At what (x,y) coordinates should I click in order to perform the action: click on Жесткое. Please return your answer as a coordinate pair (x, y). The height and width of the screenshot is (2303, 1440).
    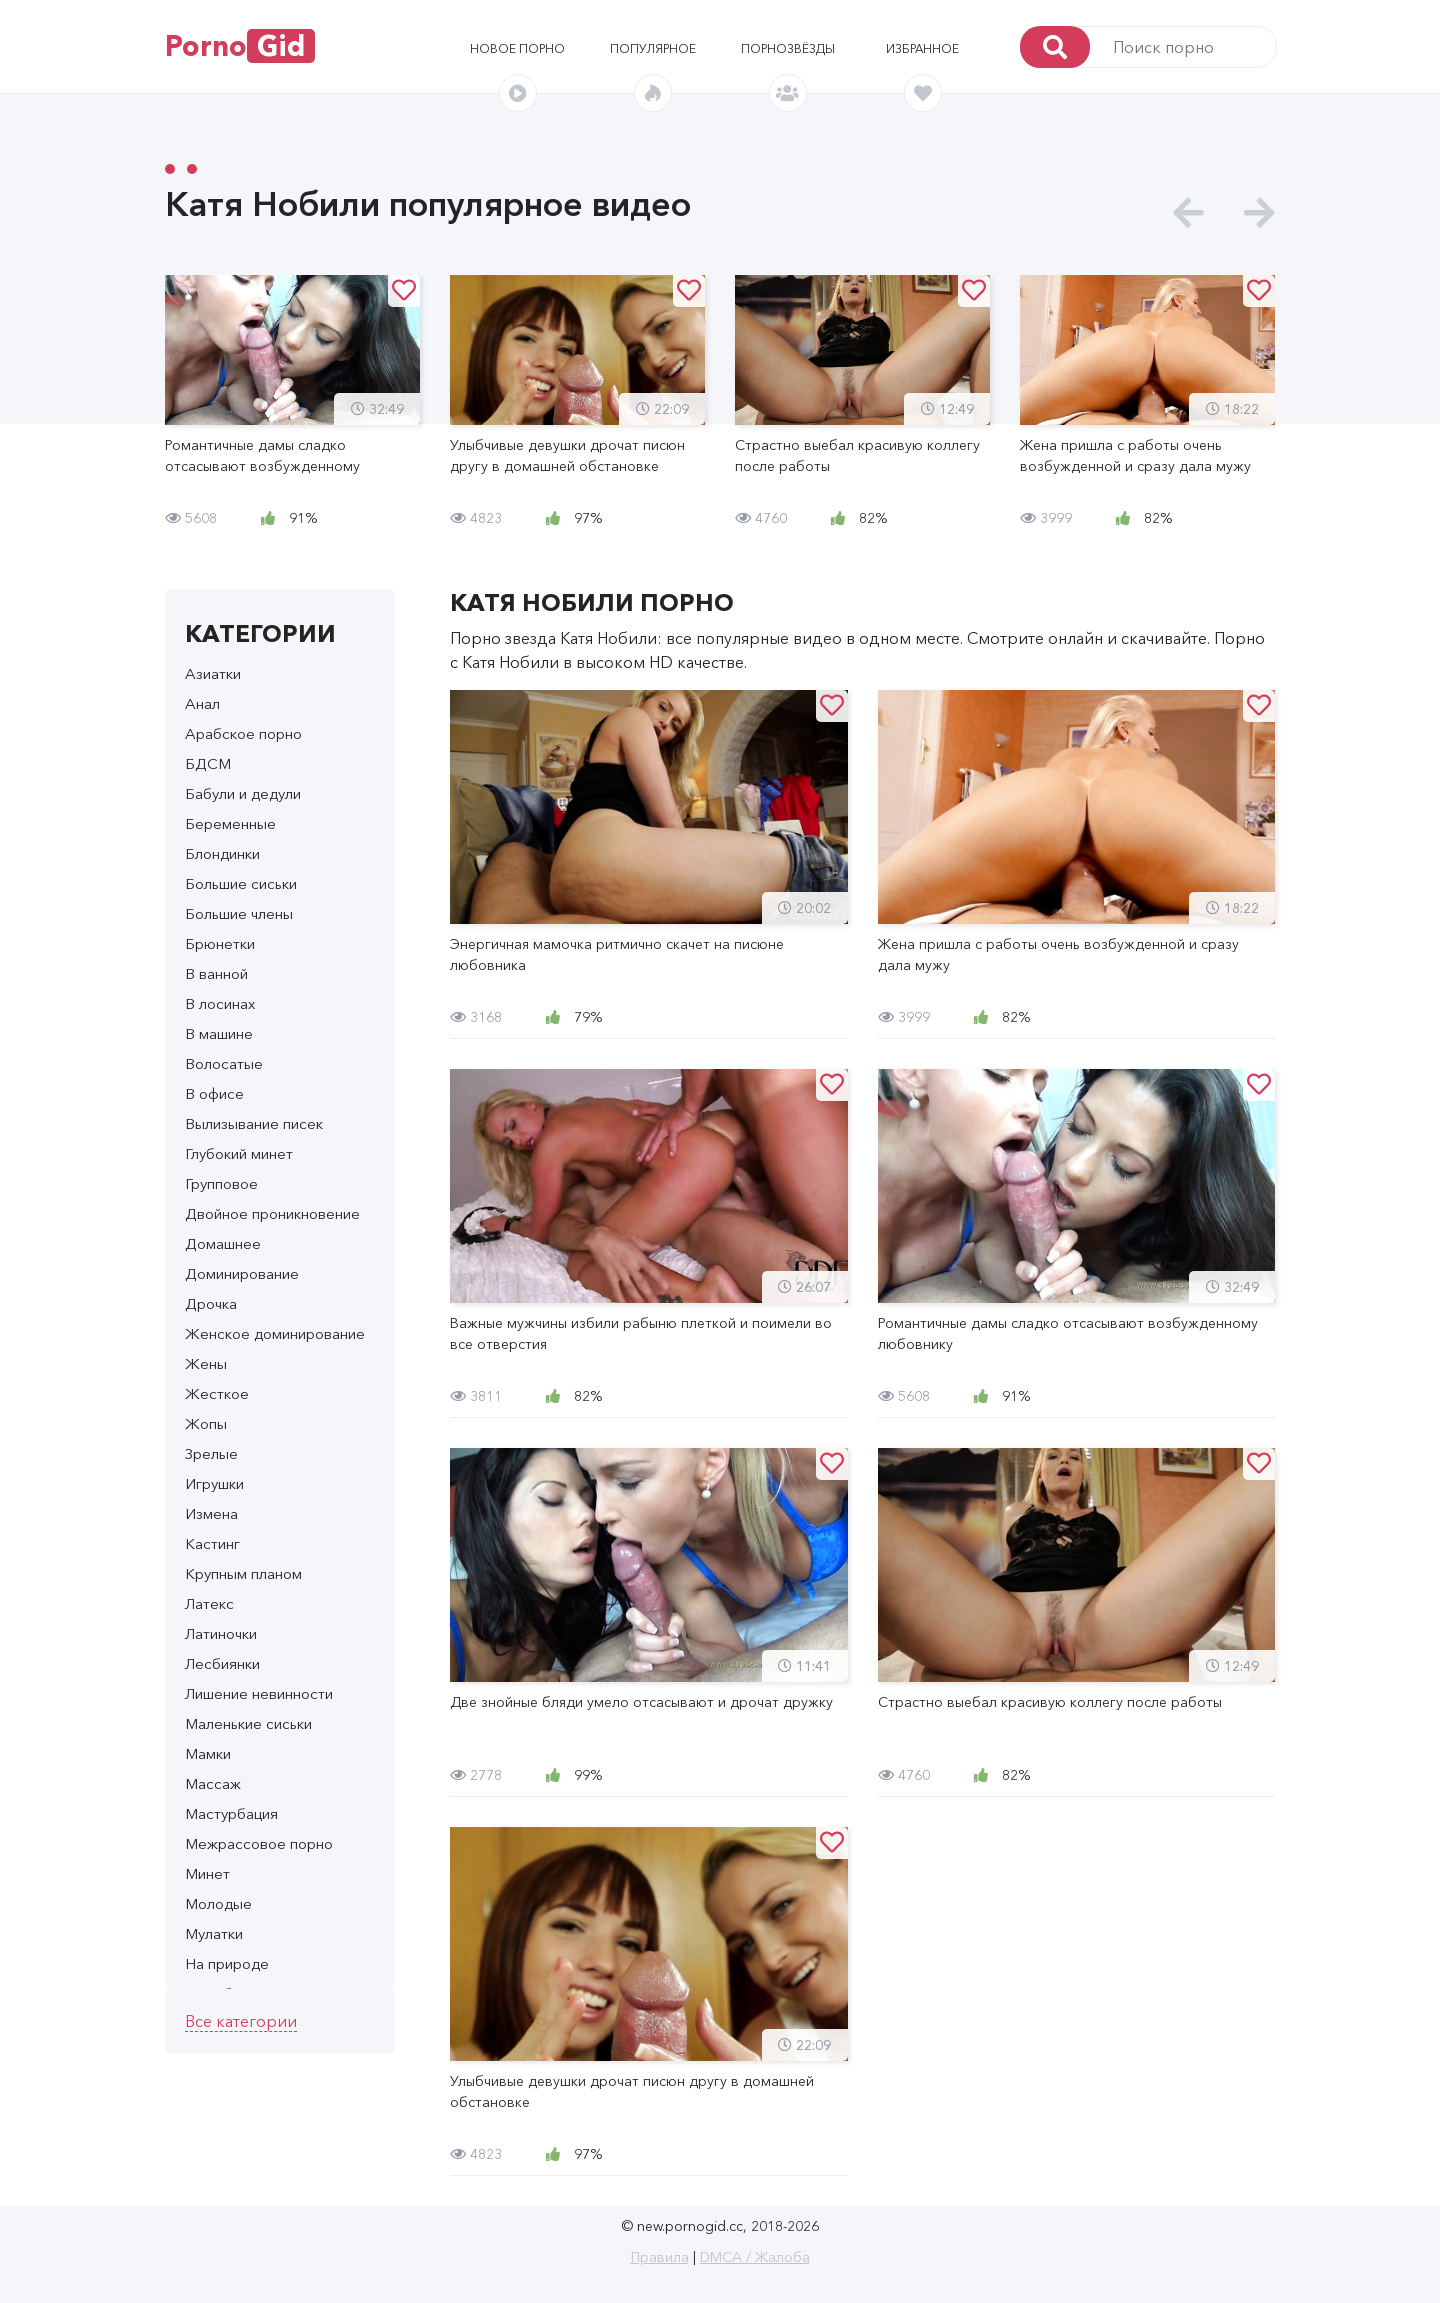
    Looking at the image, I should click on (217, 1393).